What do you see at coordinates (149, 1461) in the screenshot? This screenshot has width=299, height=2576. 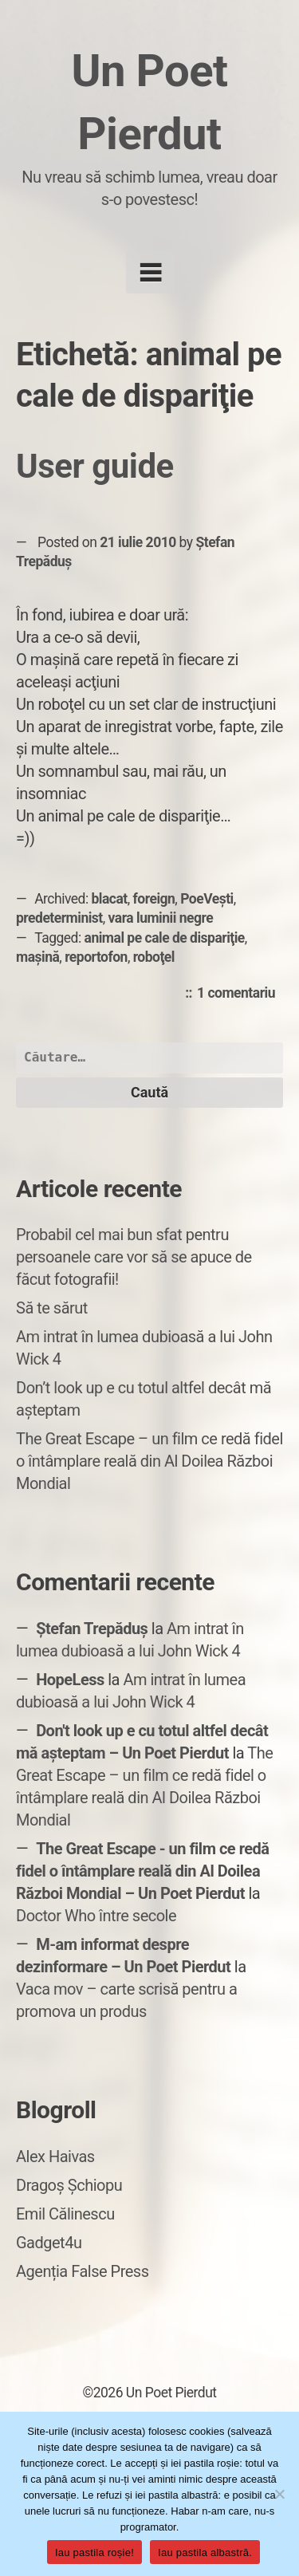 I see `The Great Escape – un film ce redă fidel o întâmplare reală din Al Doilea Război Mondial` at bounding box center [149, 1461].